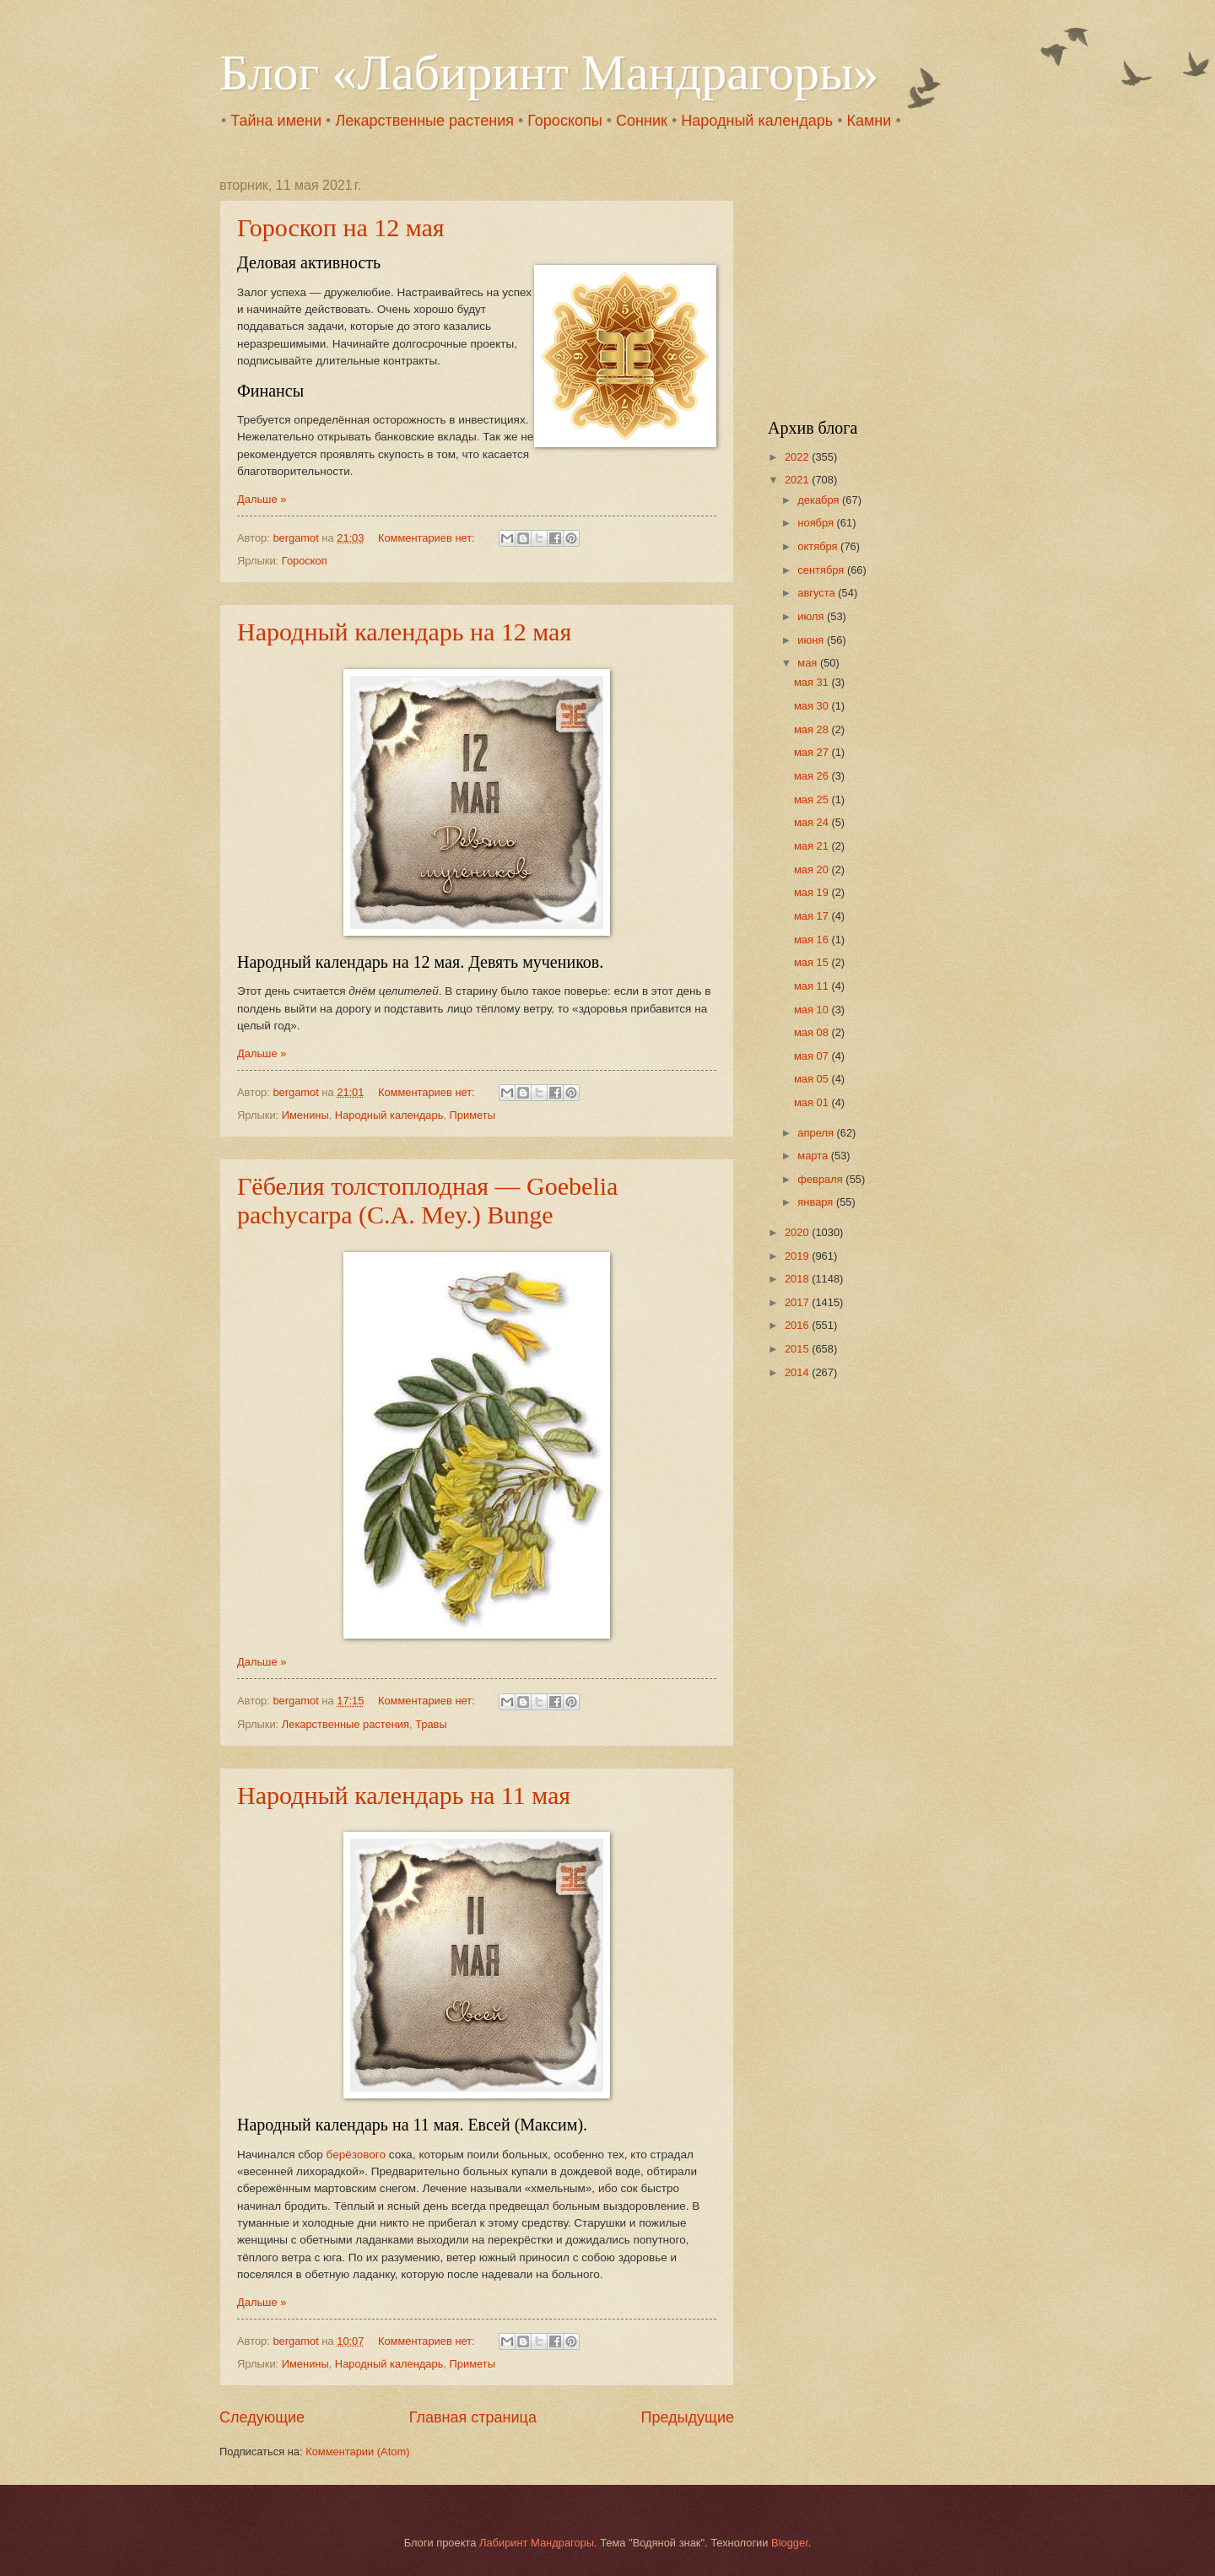 This screenshot has width=1215, height=2576. I want to click on мая 27, so click(812, 752).